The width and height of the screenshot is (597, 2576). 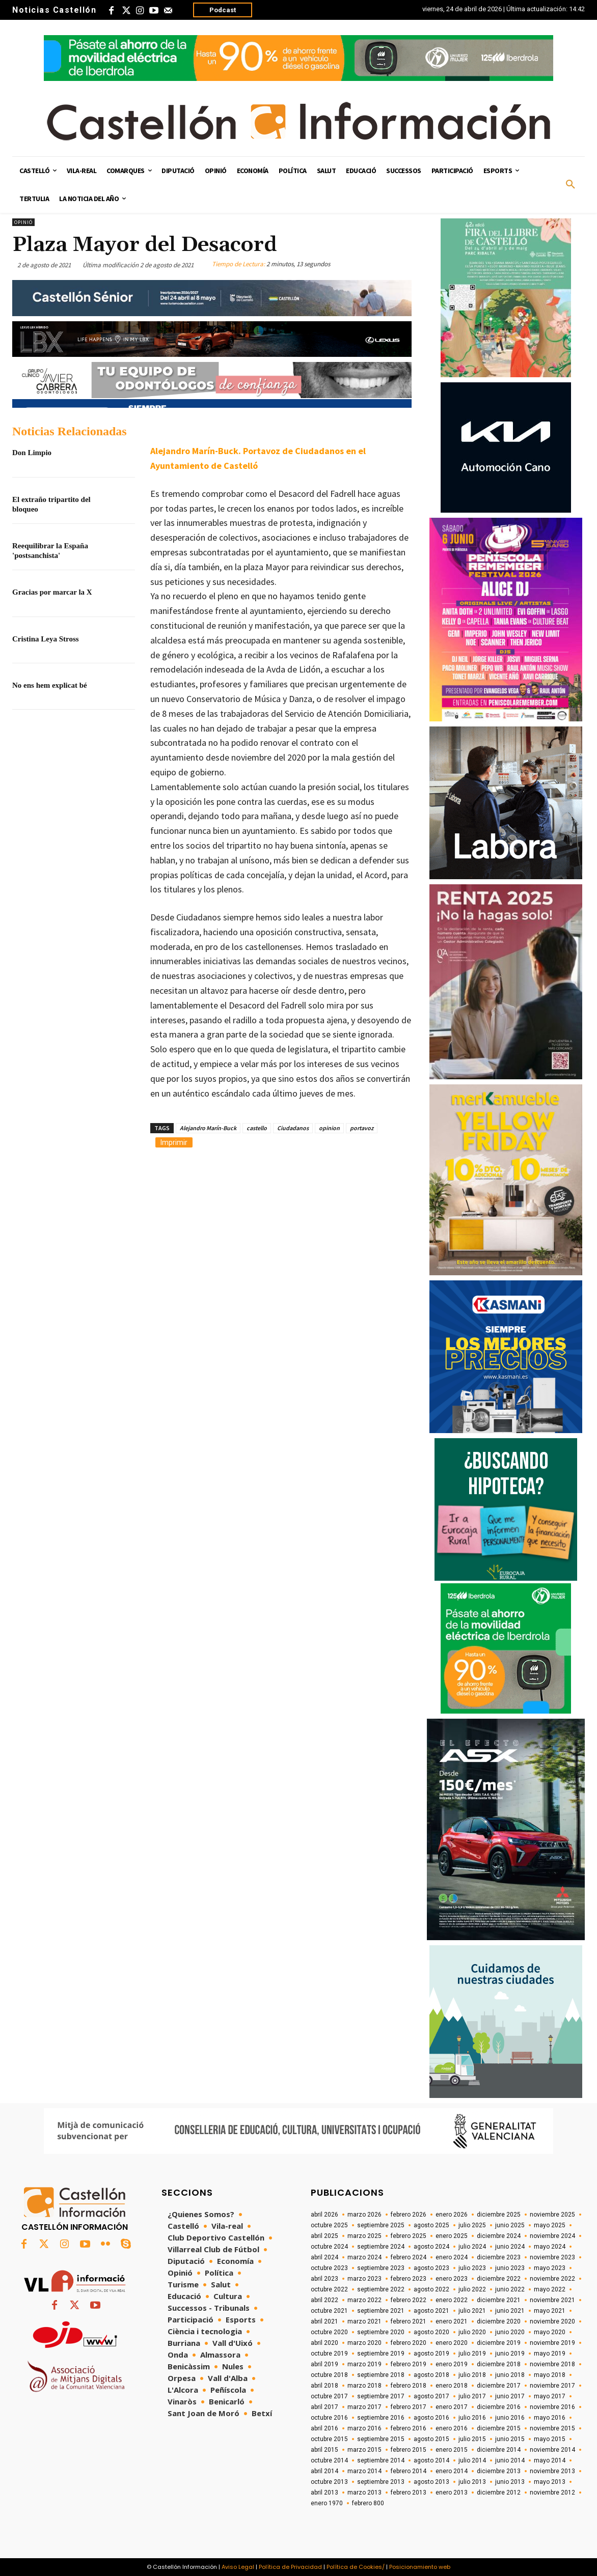 What do you see at coordinates (510, 2311) in the screenshot?
I see `junio 2021` at bounding box center [510, 2311].